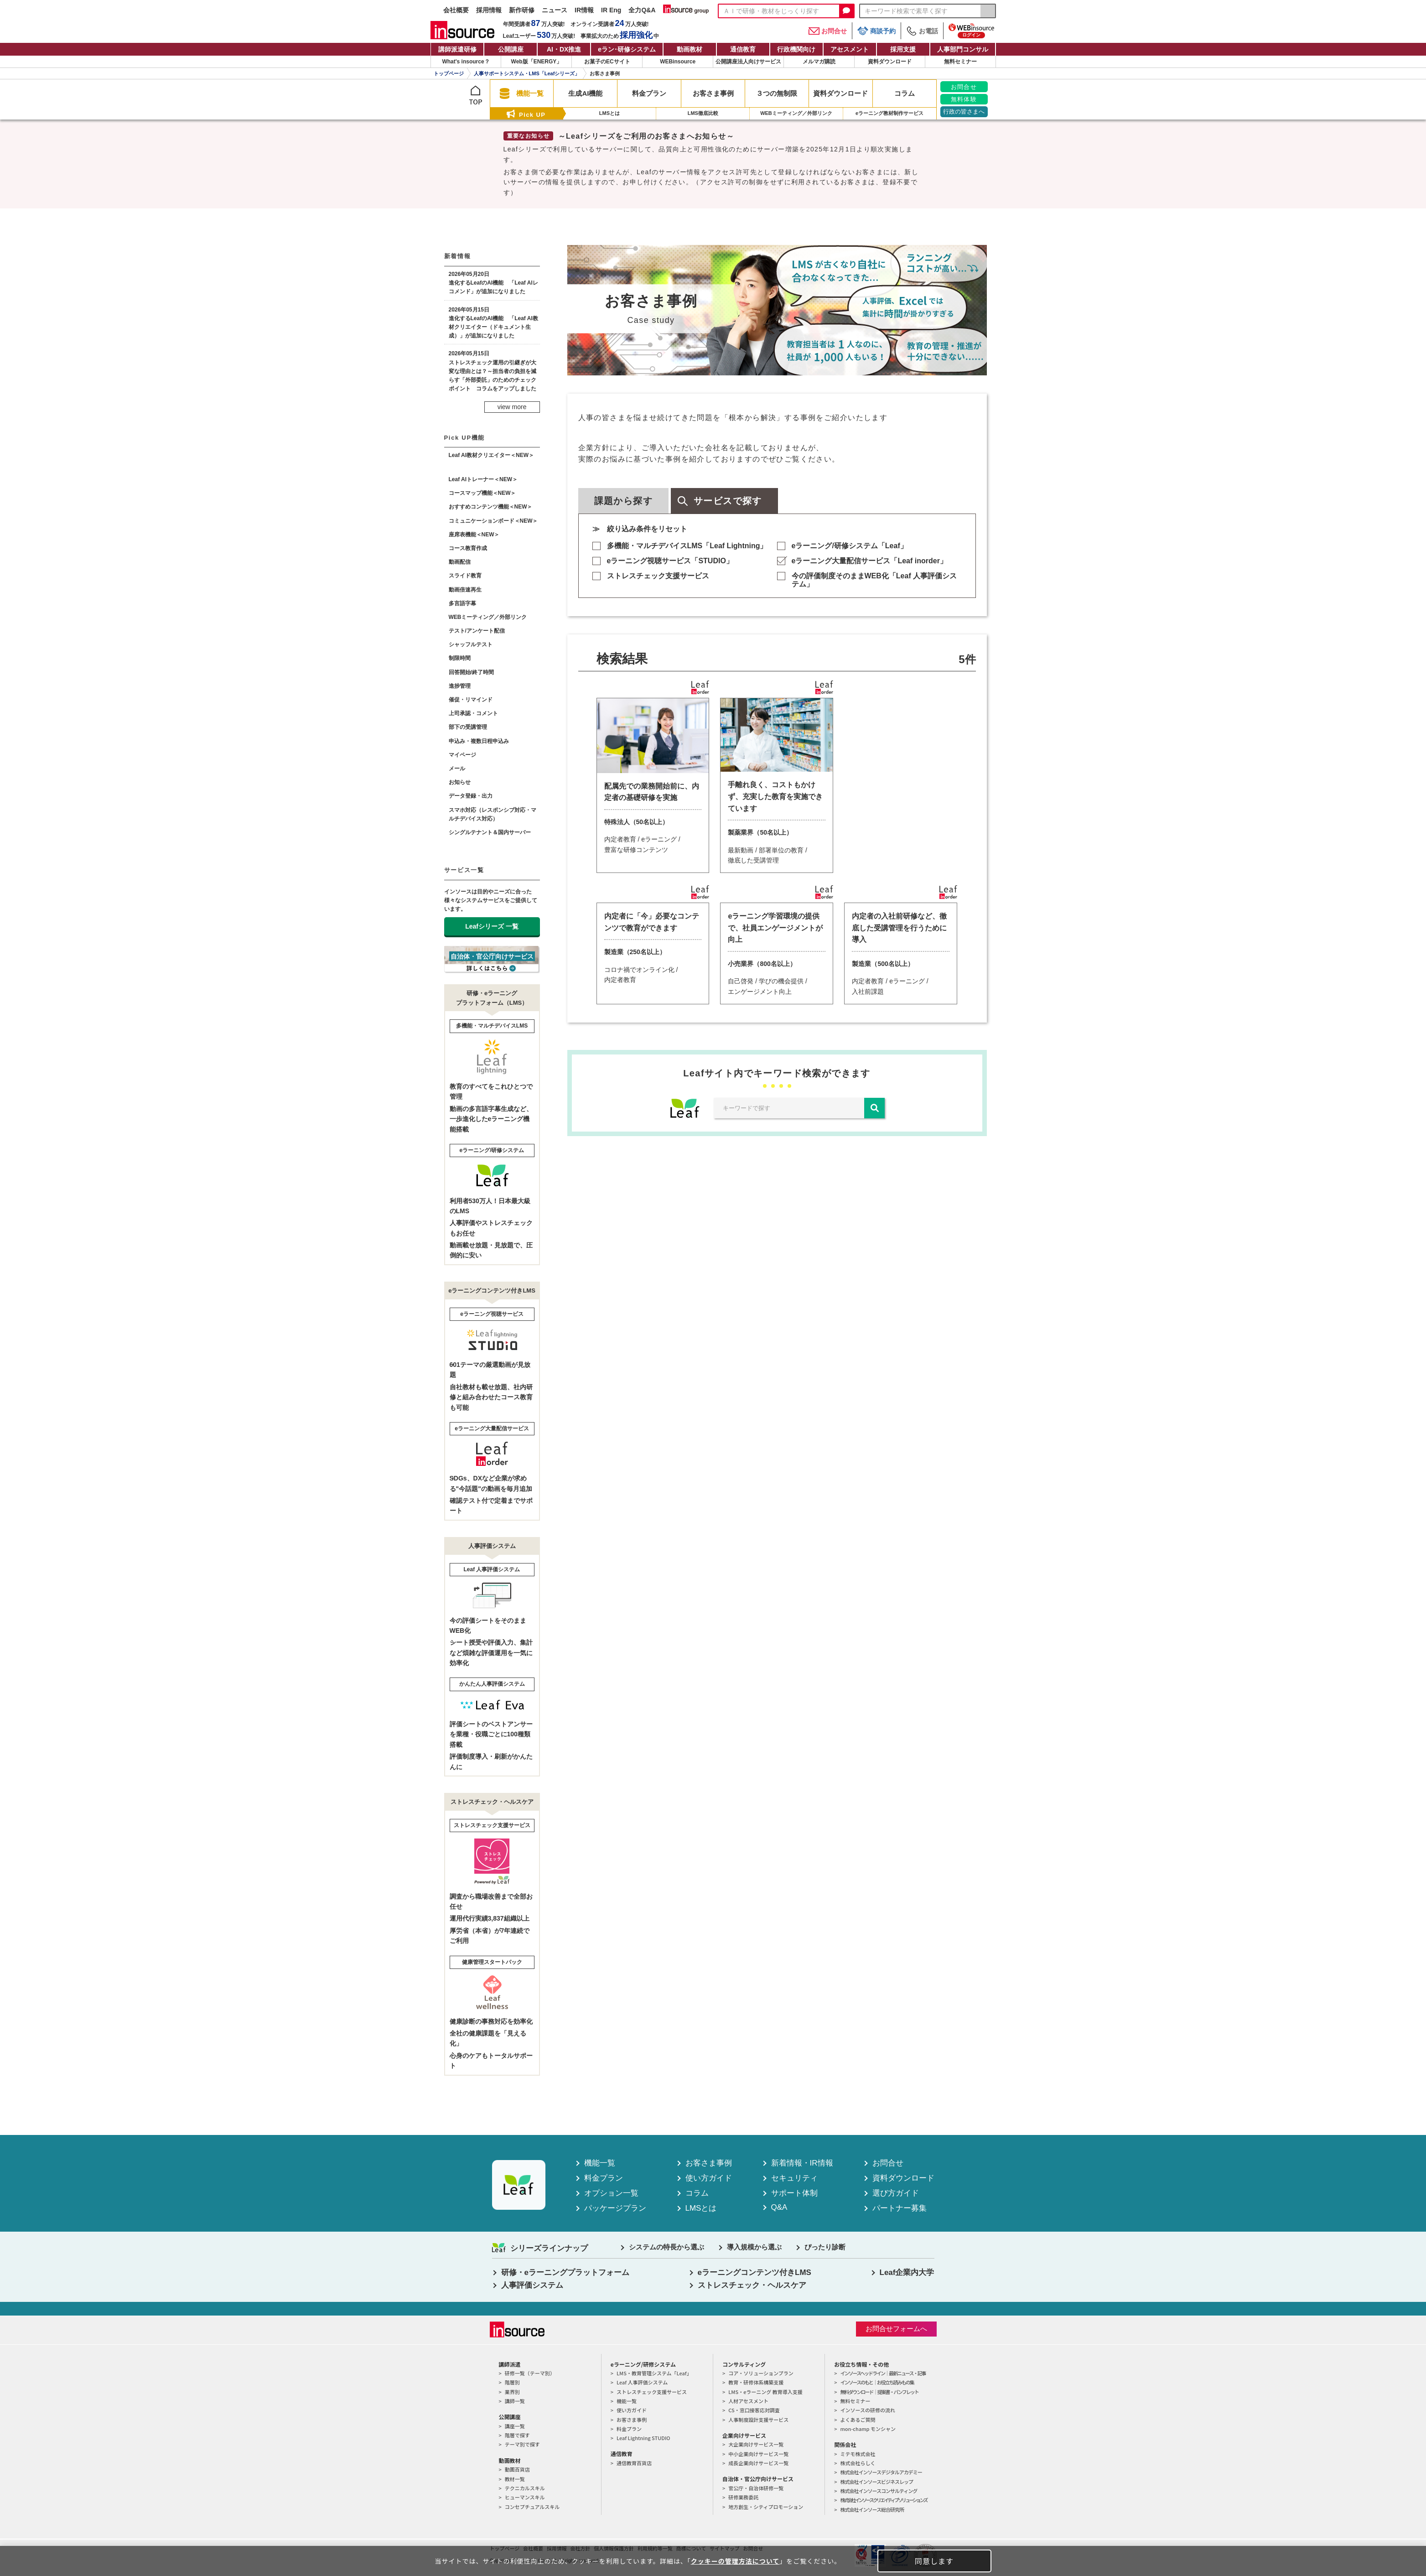 This screenshot has height=2576, width=1426. I want to click on 新作研修, so click(521, 10).